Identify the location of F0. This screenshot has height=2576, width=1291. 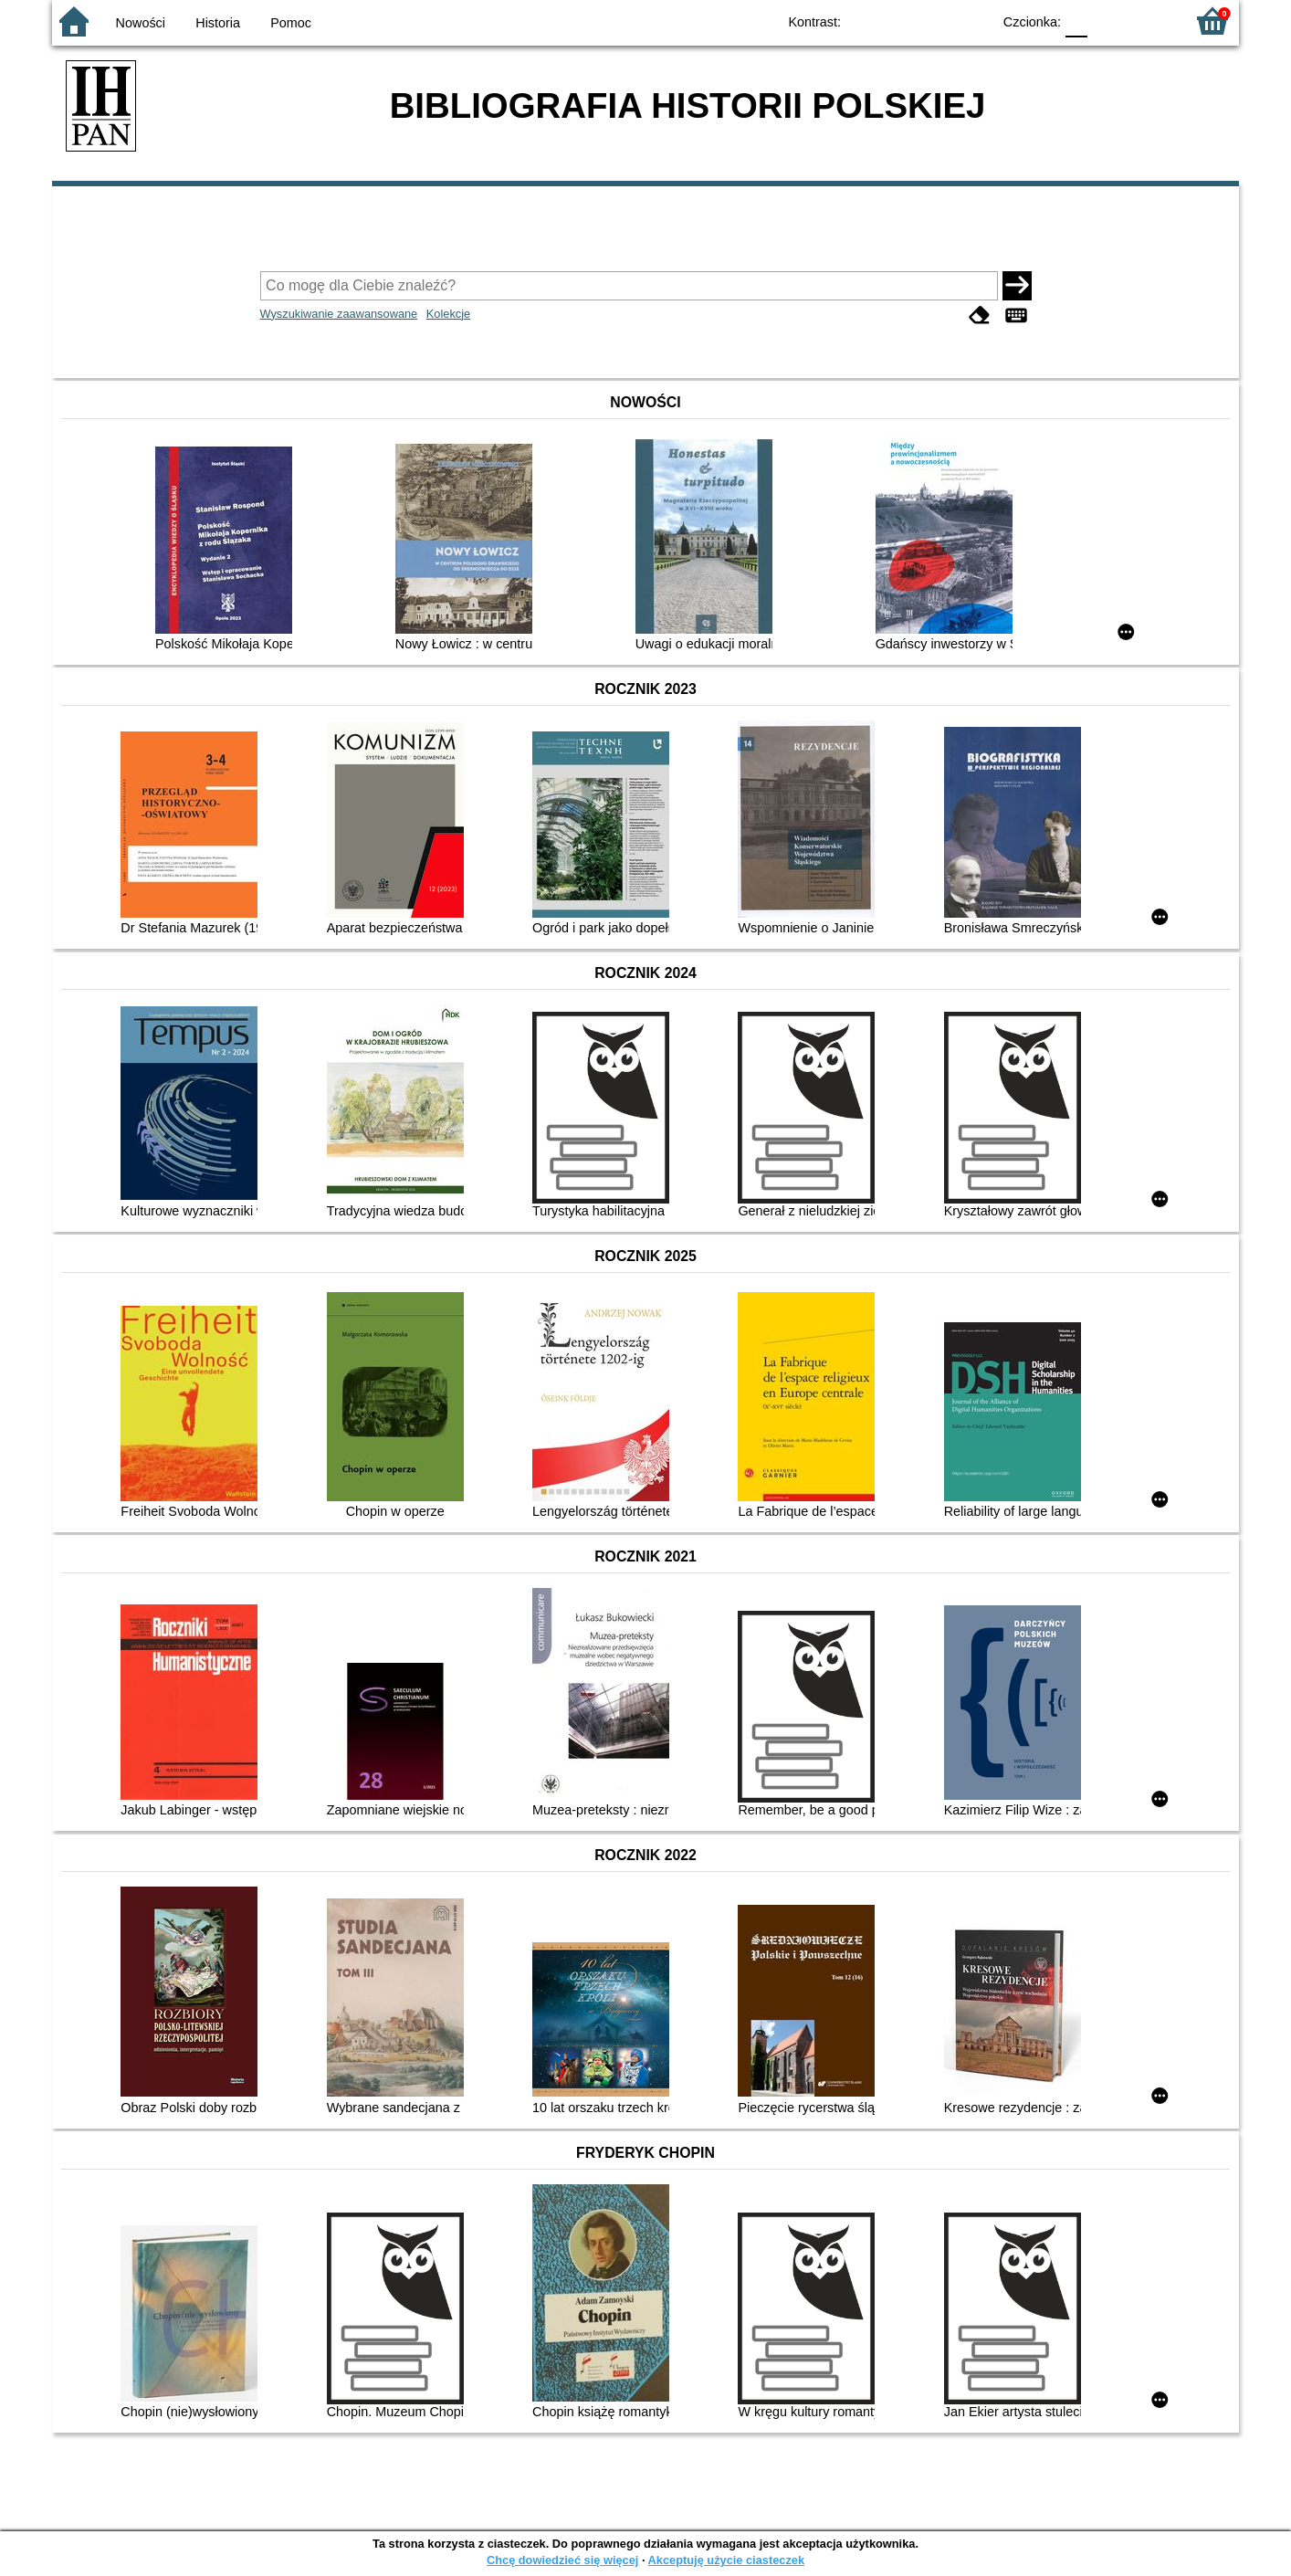
(1076, 20).